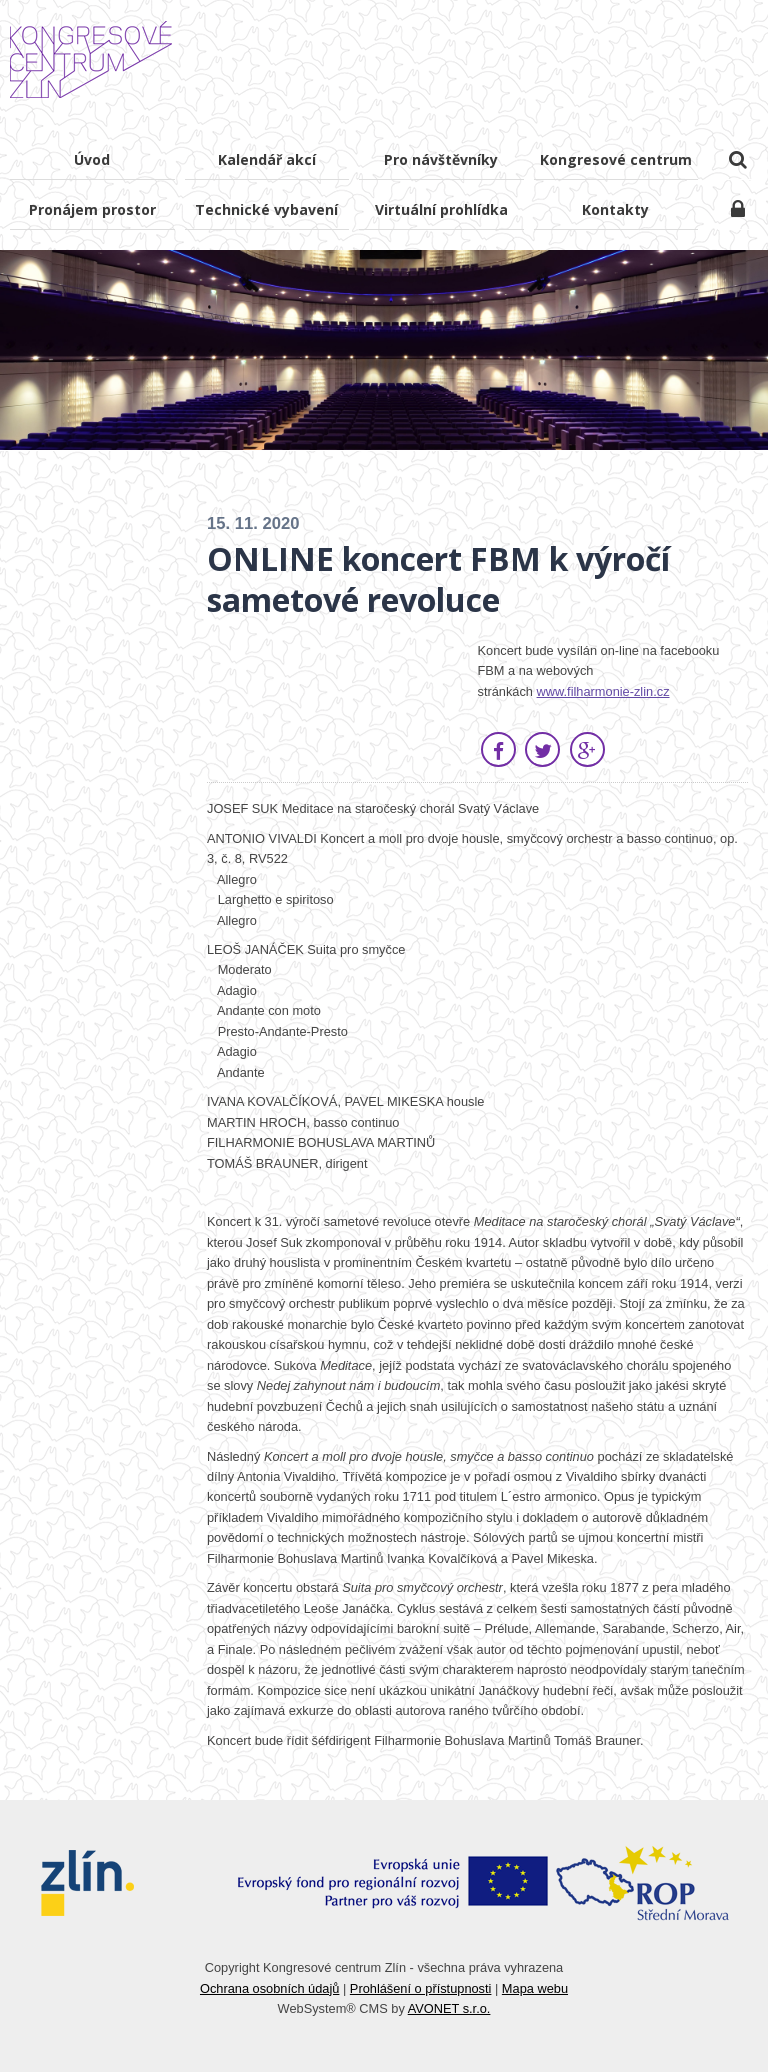  What do you see at coordinates (535, 1988) in the screenshot?
I see `Mapa webu` at bounding box center [535, 1988].